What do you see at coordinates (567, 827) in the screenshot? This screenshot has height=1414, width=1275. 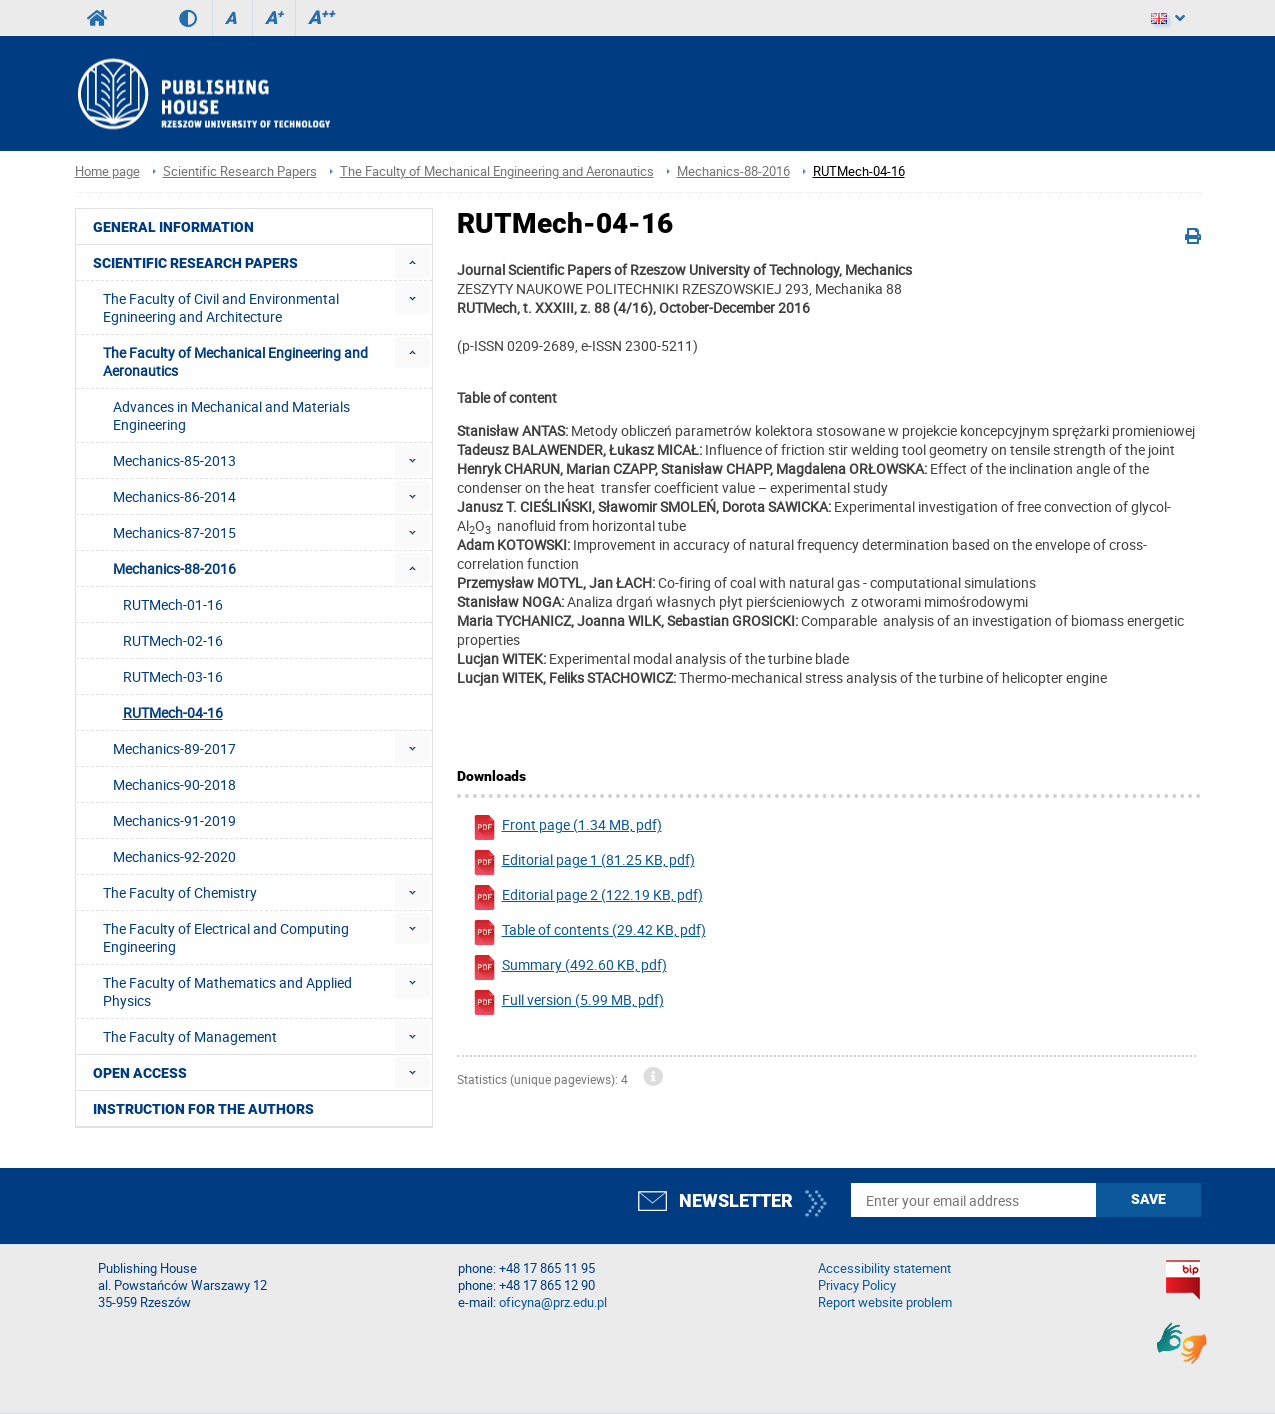 I see `Front page (1.34 MB, pdf)` at bounding box center [567, 827].